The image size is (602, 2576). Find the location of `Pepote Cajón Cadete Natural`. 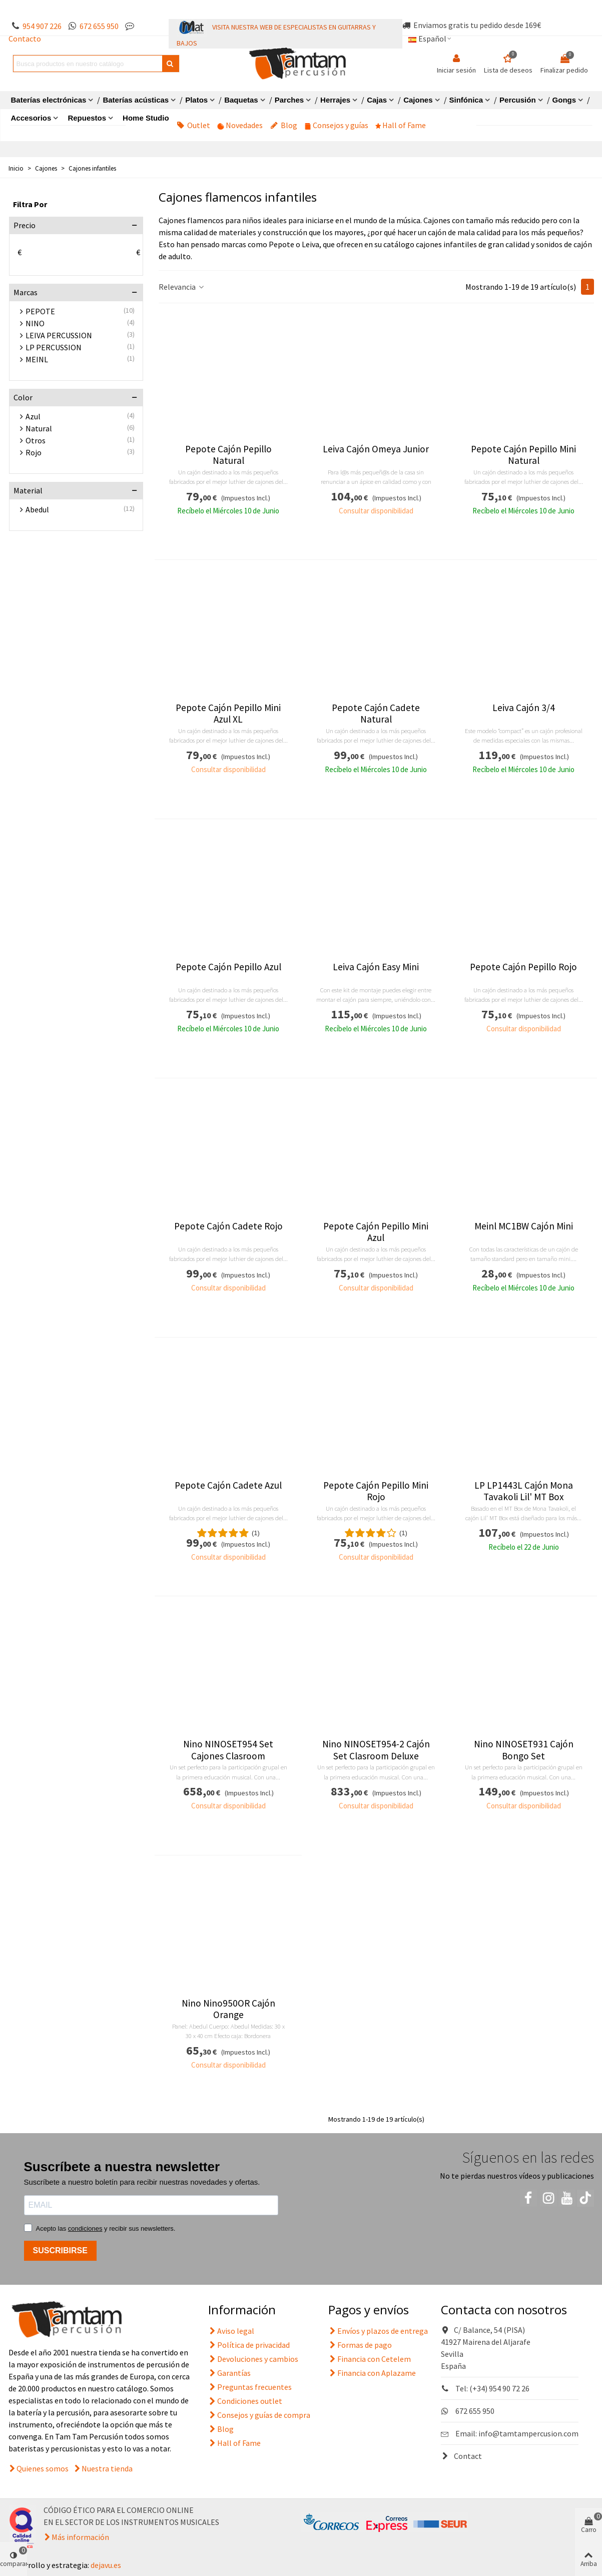

Pepote Cajón Cadete Natural is located at coordinates (376, 713).